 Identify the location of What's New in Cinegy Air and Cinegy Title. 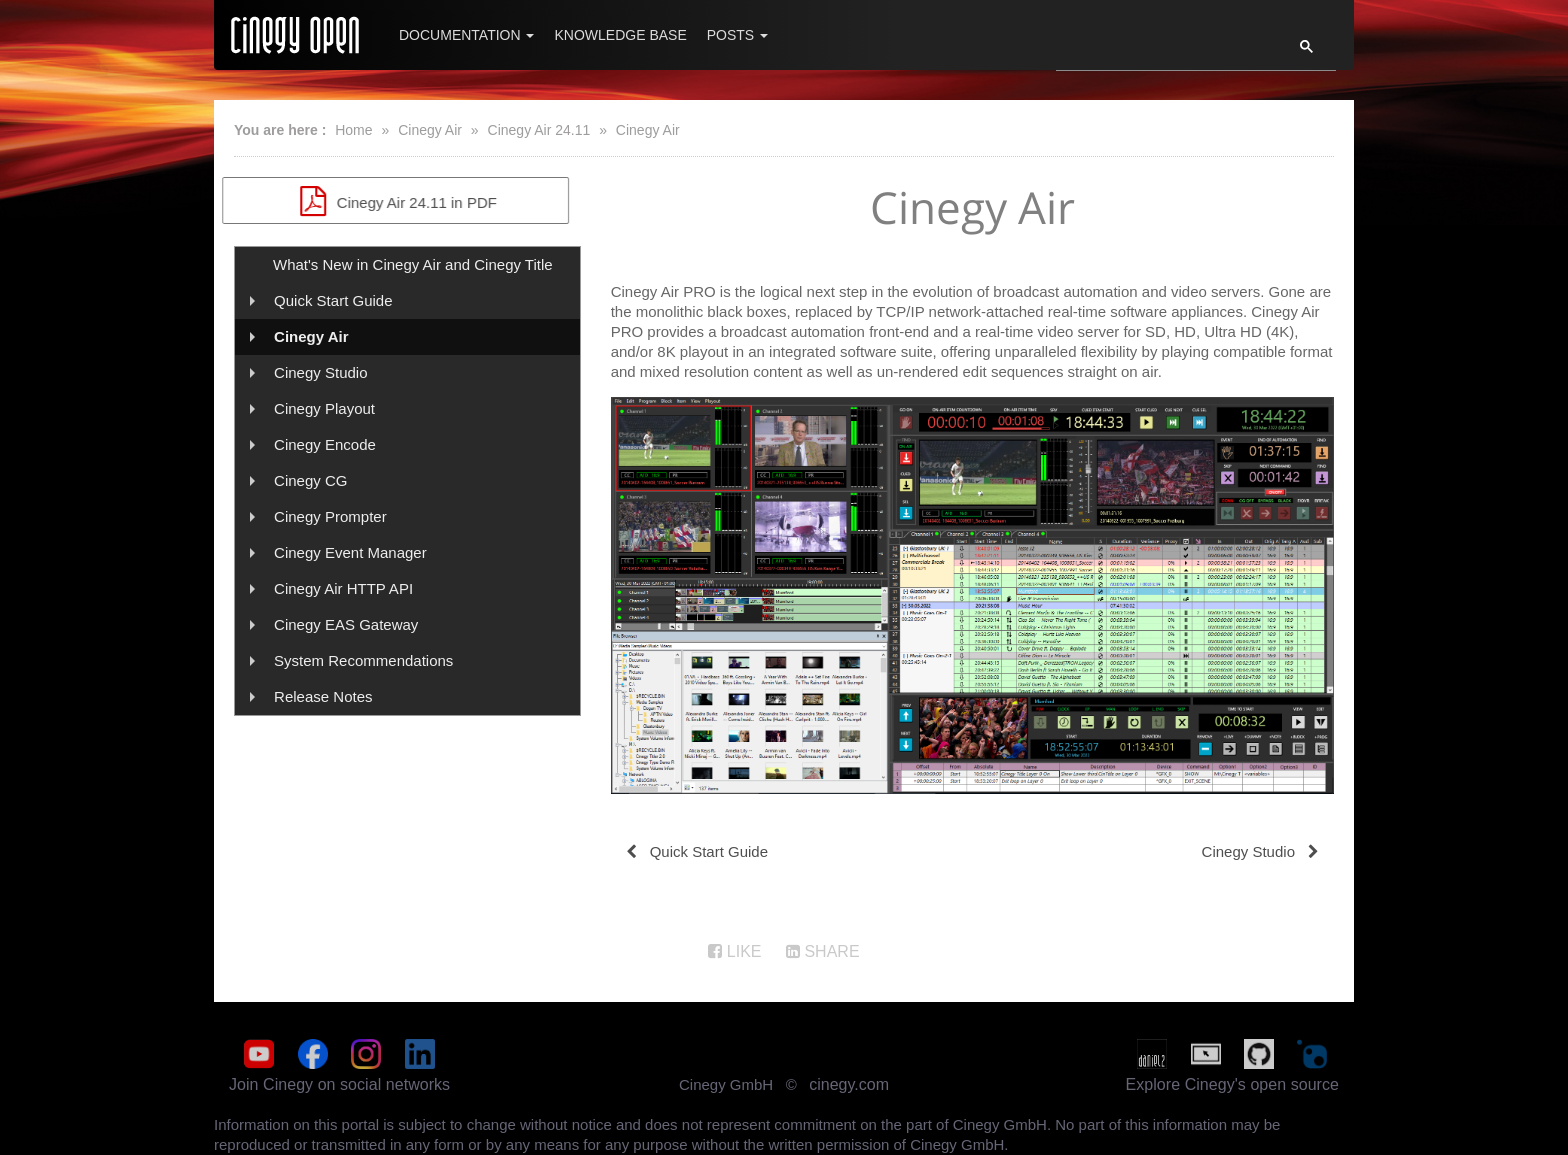
(413, 264).